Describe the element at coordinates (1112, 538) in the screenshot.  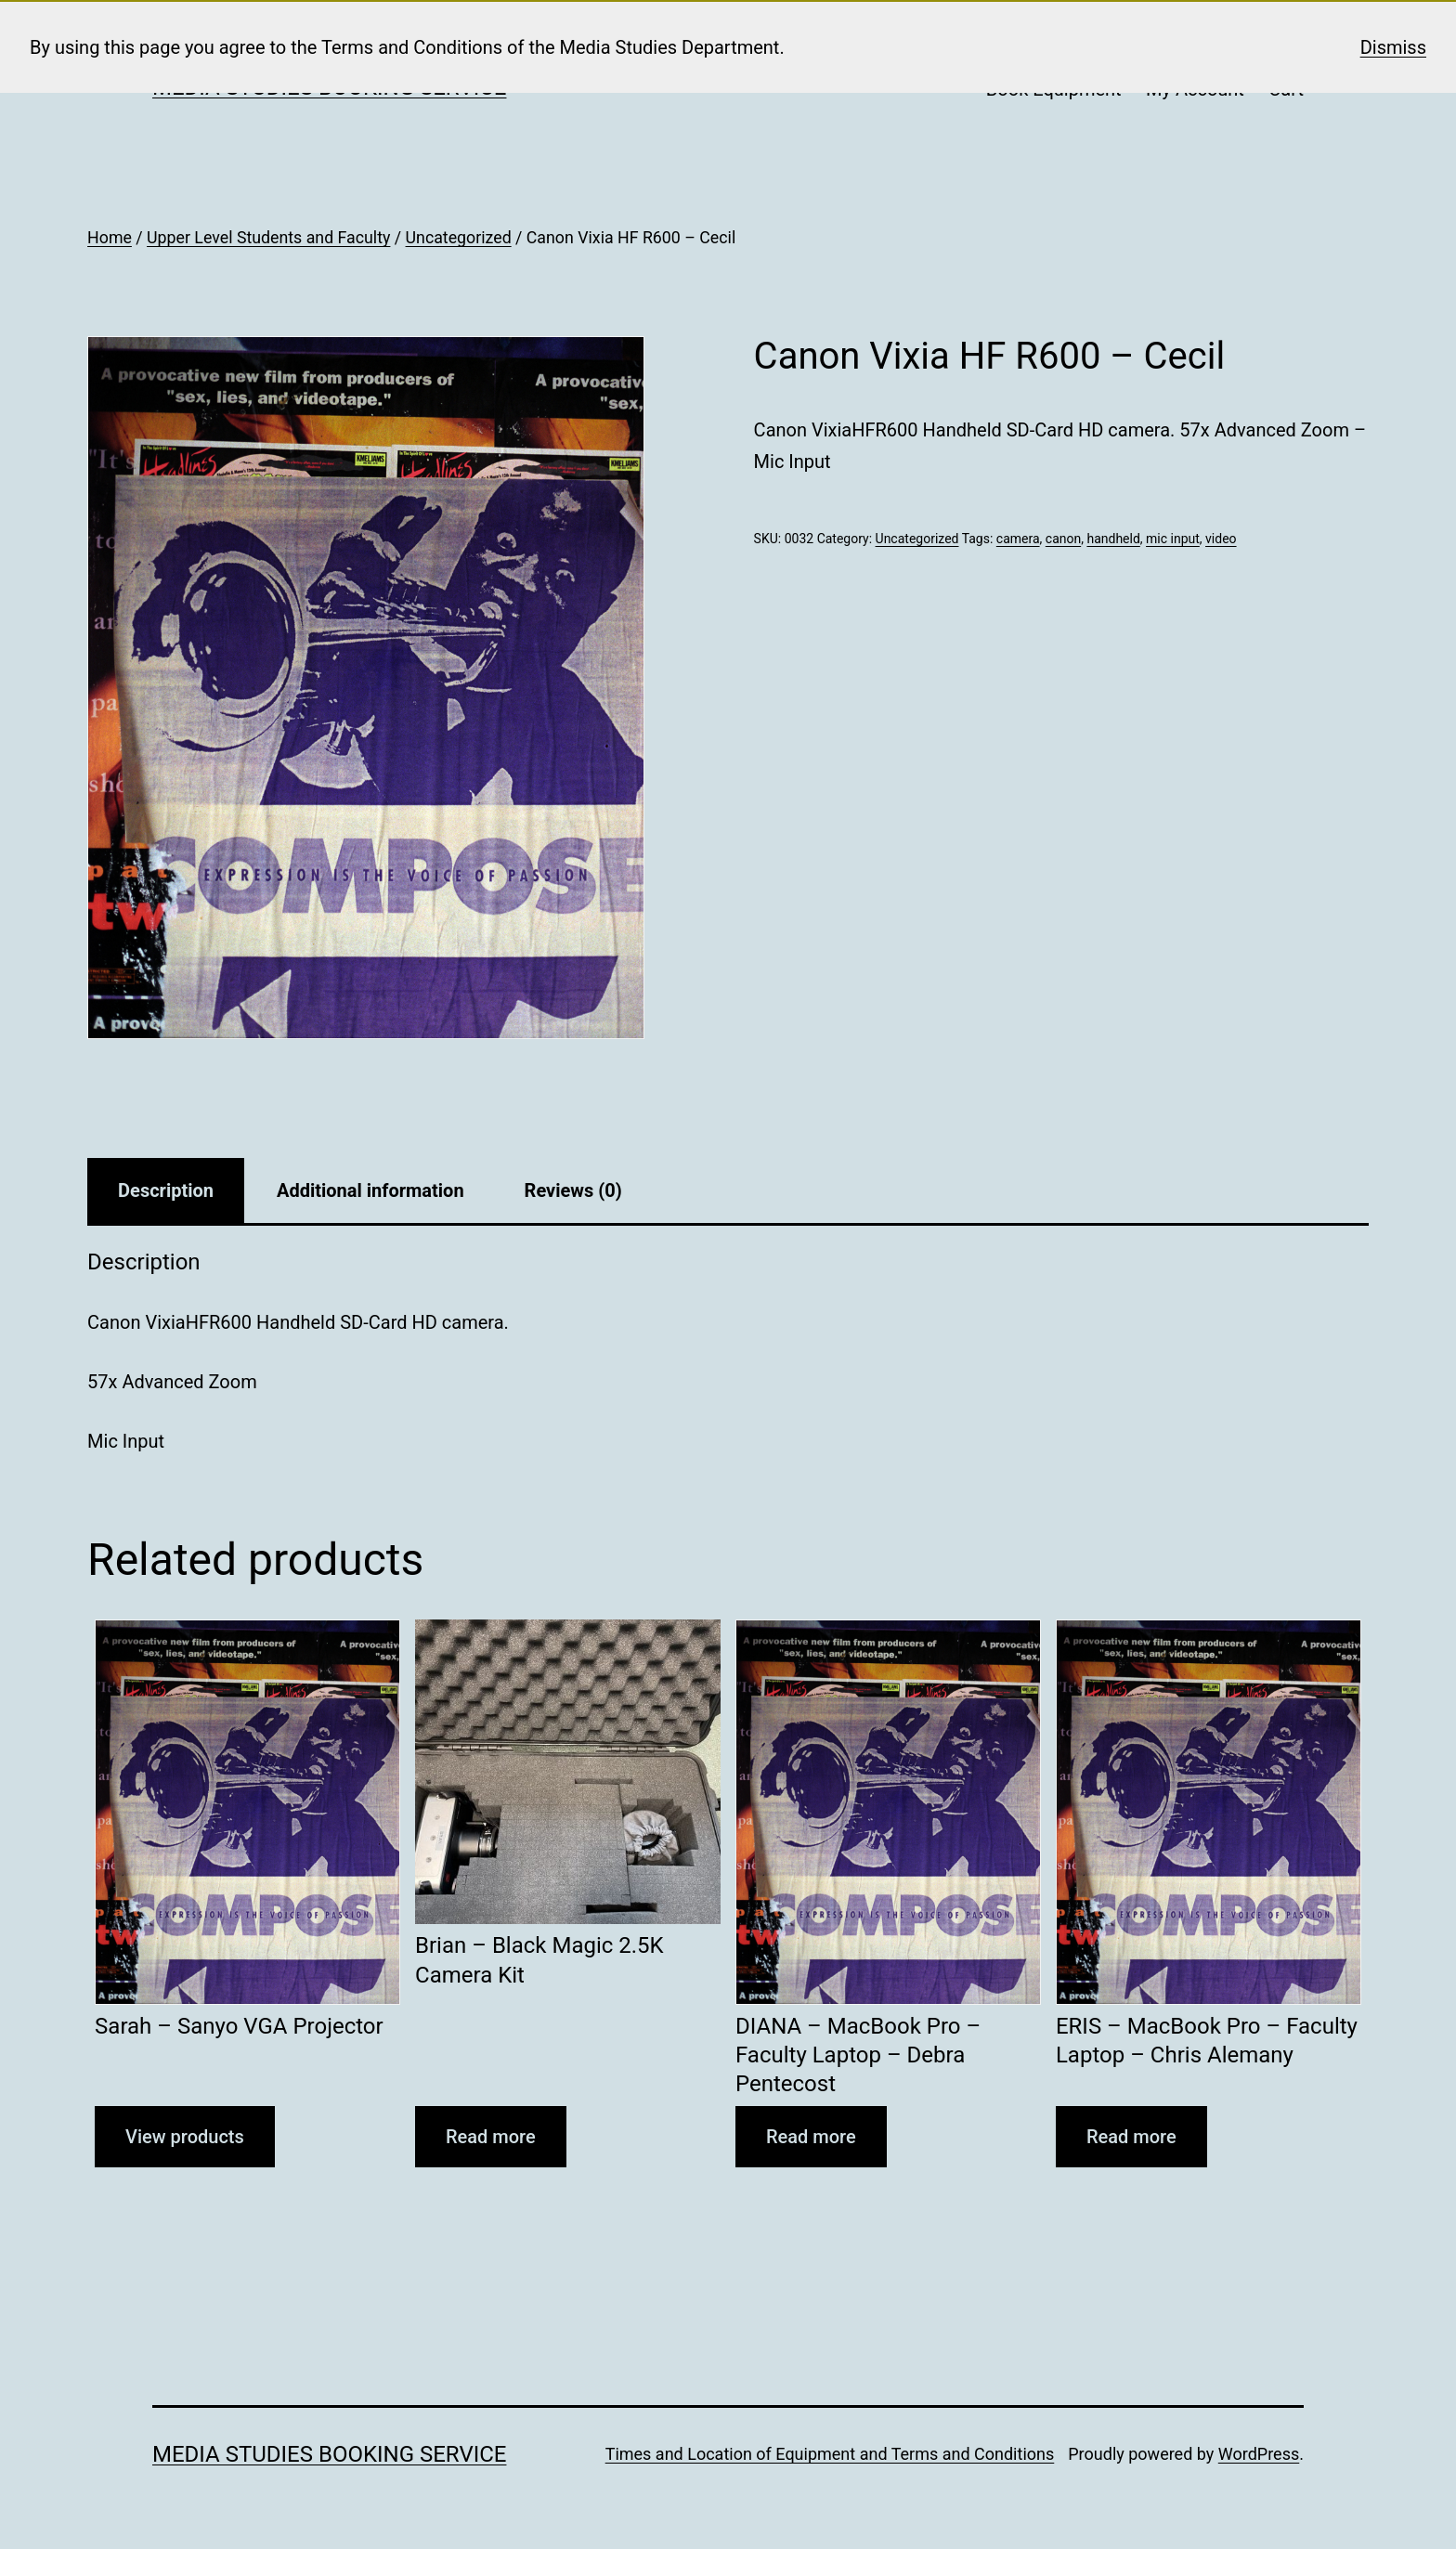
I see `handheld` at that location.